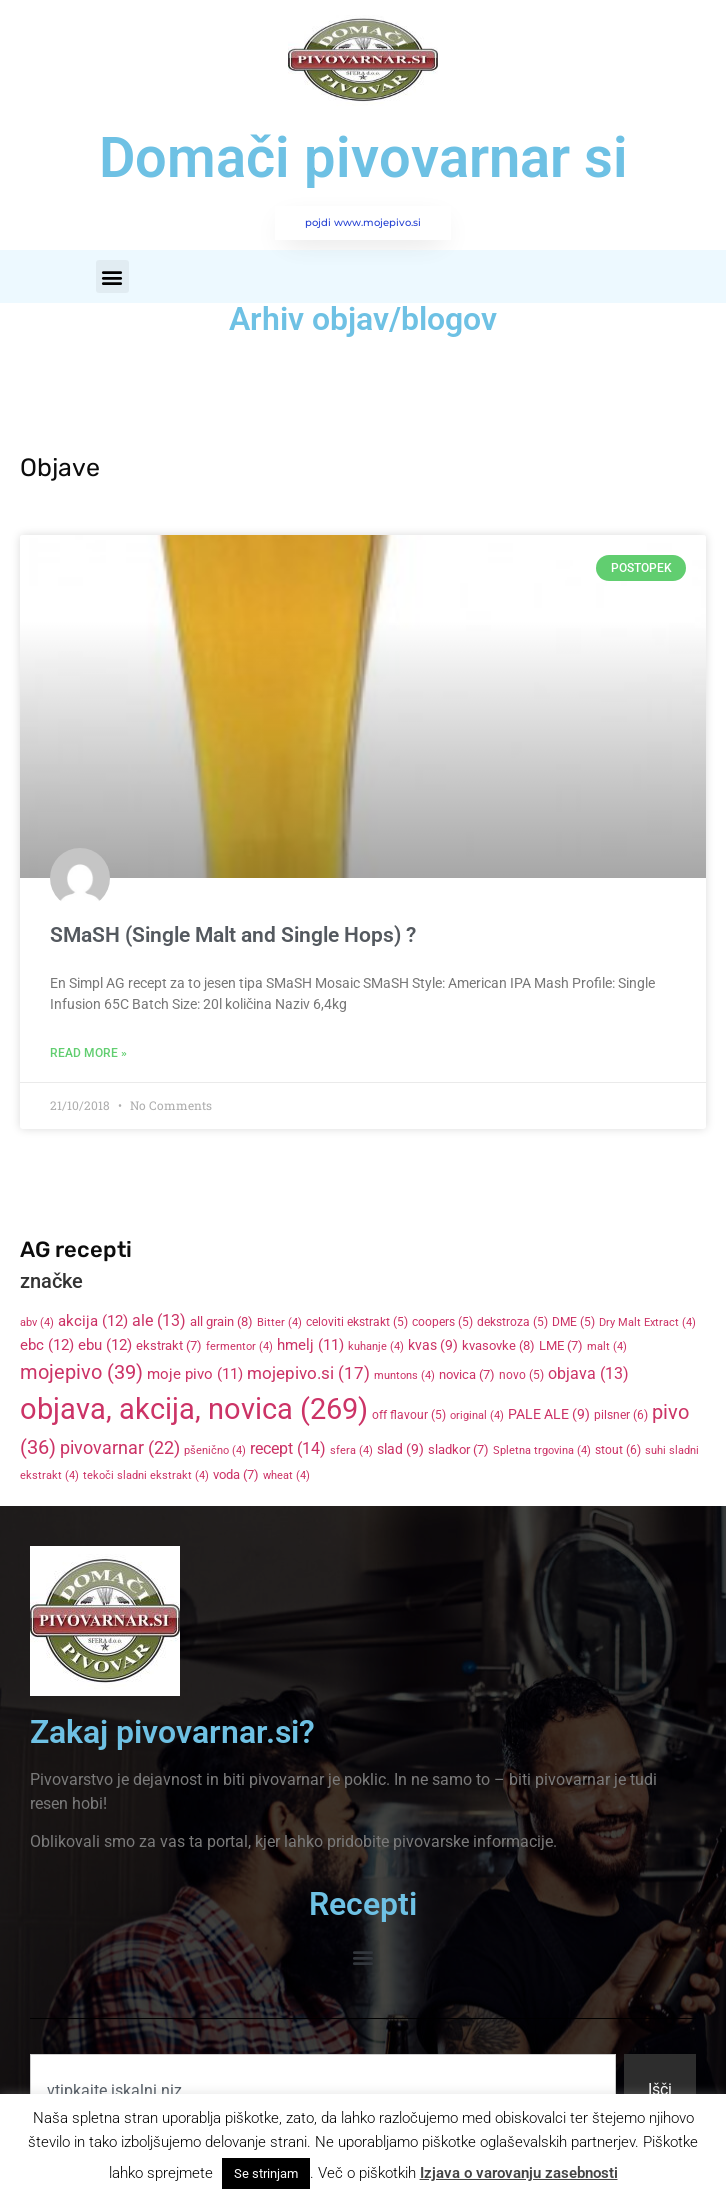  I want to click on voda [voda (7 items)], so click(236, 1474).